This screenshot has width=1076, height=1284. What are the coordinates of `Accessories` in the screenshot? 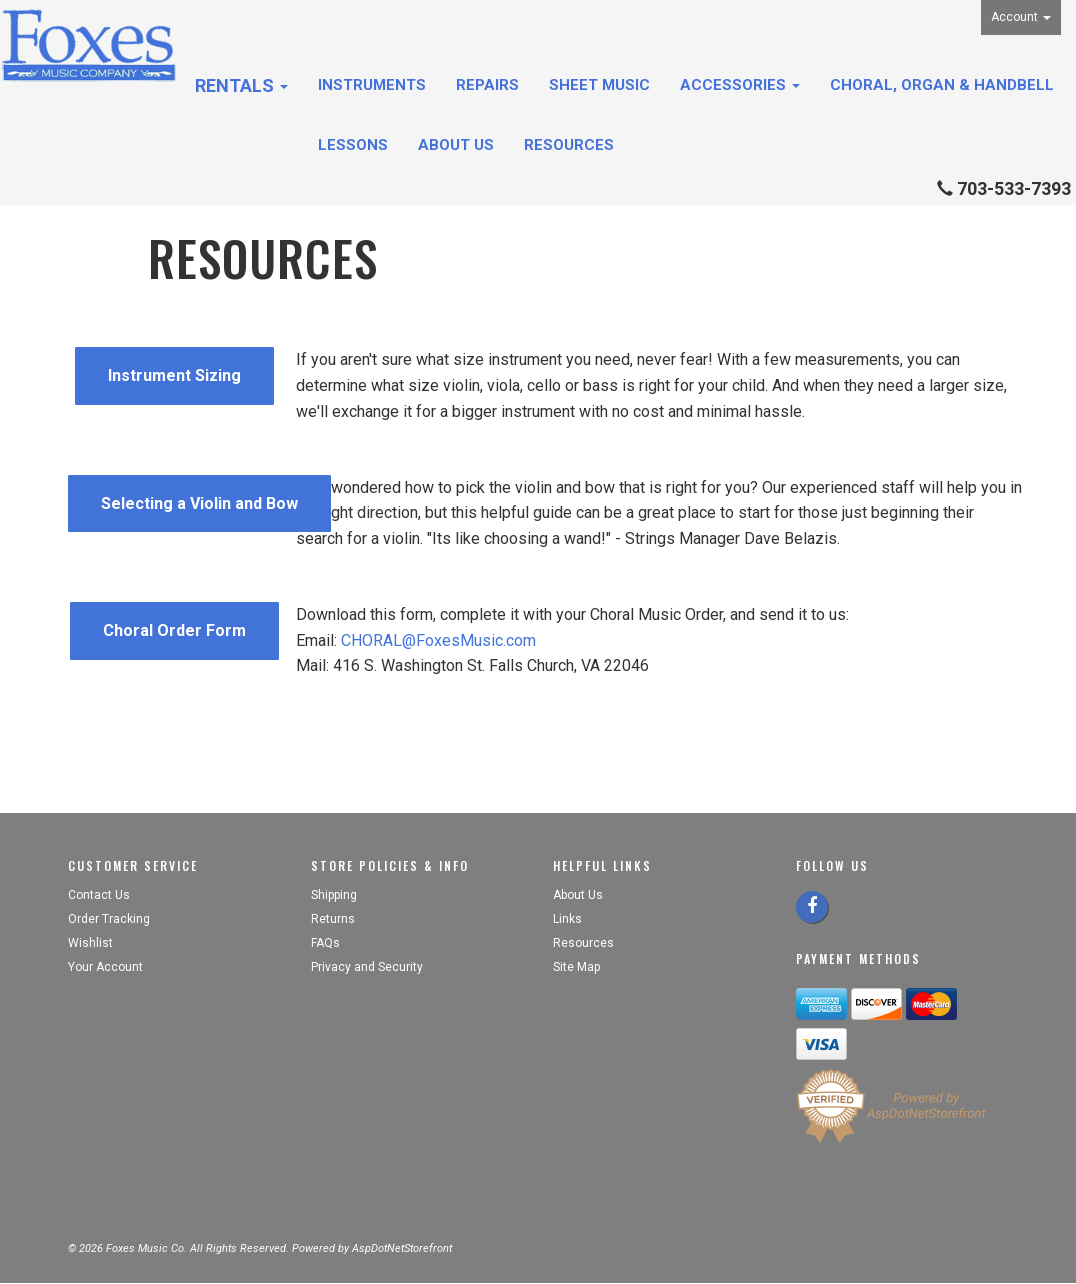 It's located at (740, 85).